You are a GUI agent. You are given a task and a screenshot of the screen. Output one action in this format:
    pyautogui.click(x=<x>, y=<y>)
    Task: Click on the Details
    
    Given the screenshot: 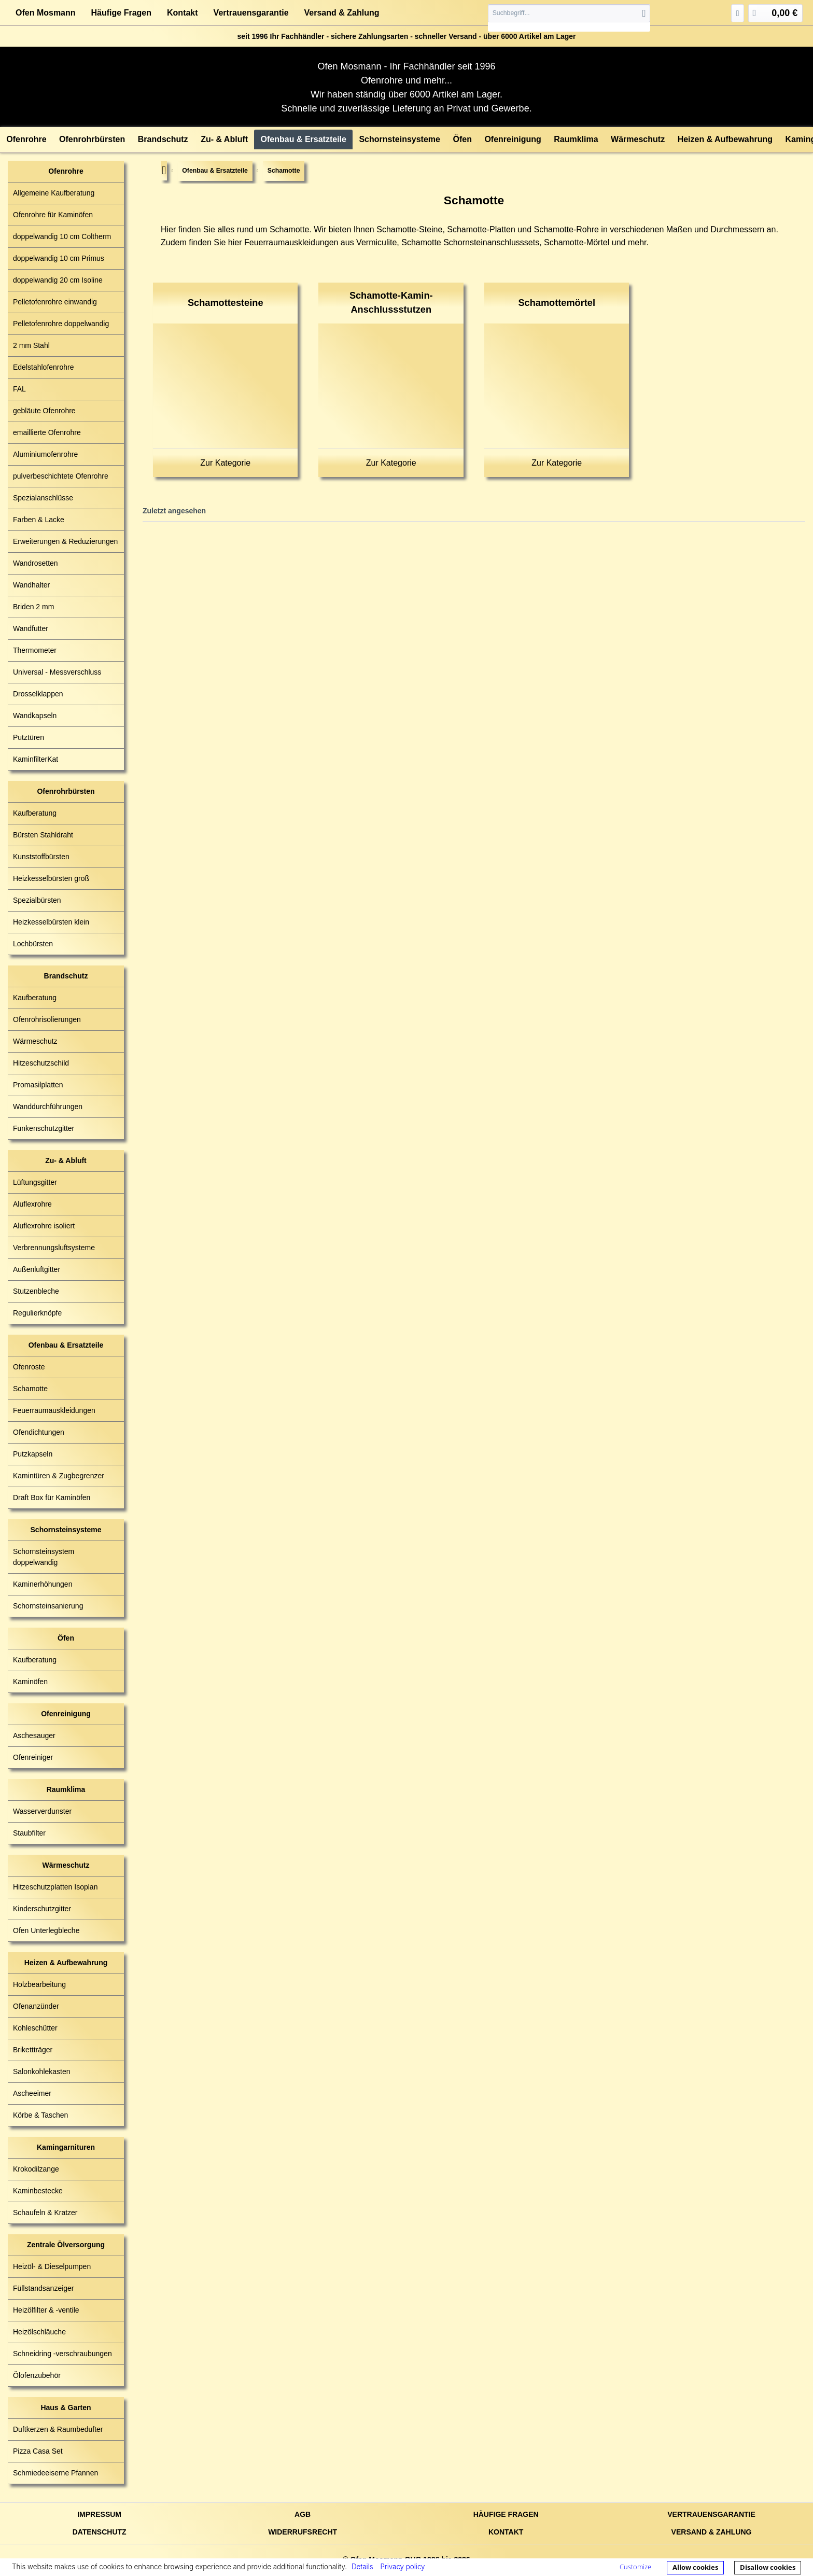 What is the action you would take?
    pyautogui.click(x=362, y=2567)
    